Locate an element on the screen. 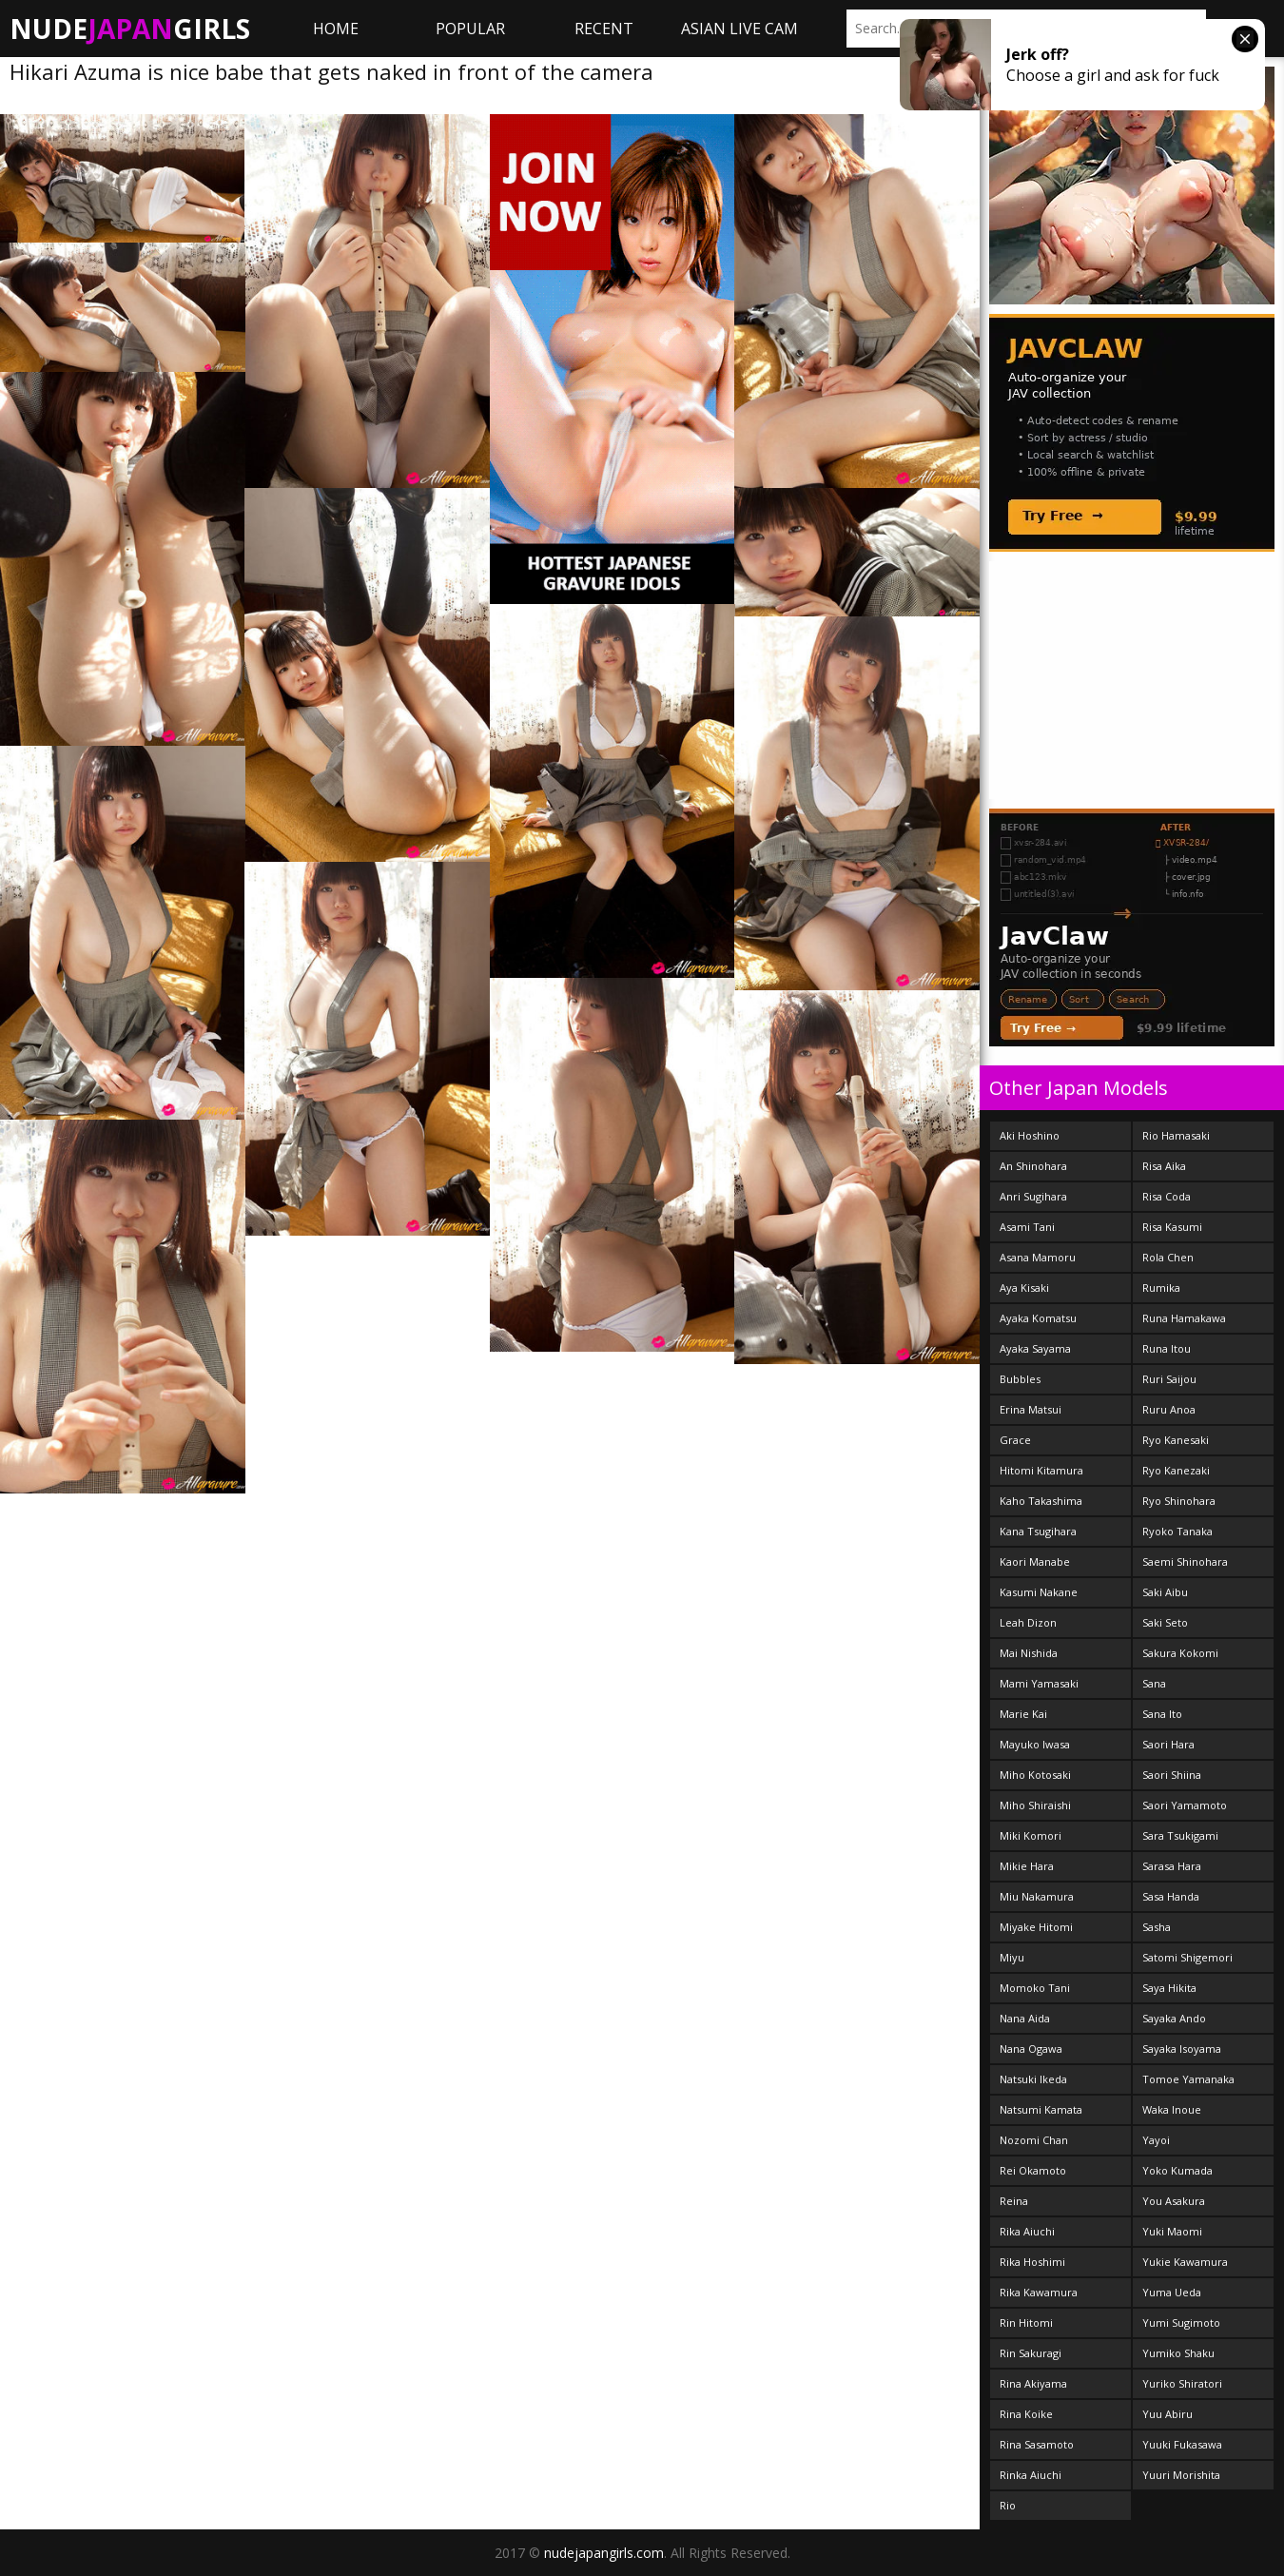  Rola Chen is located at coordinates (1168, 1257).